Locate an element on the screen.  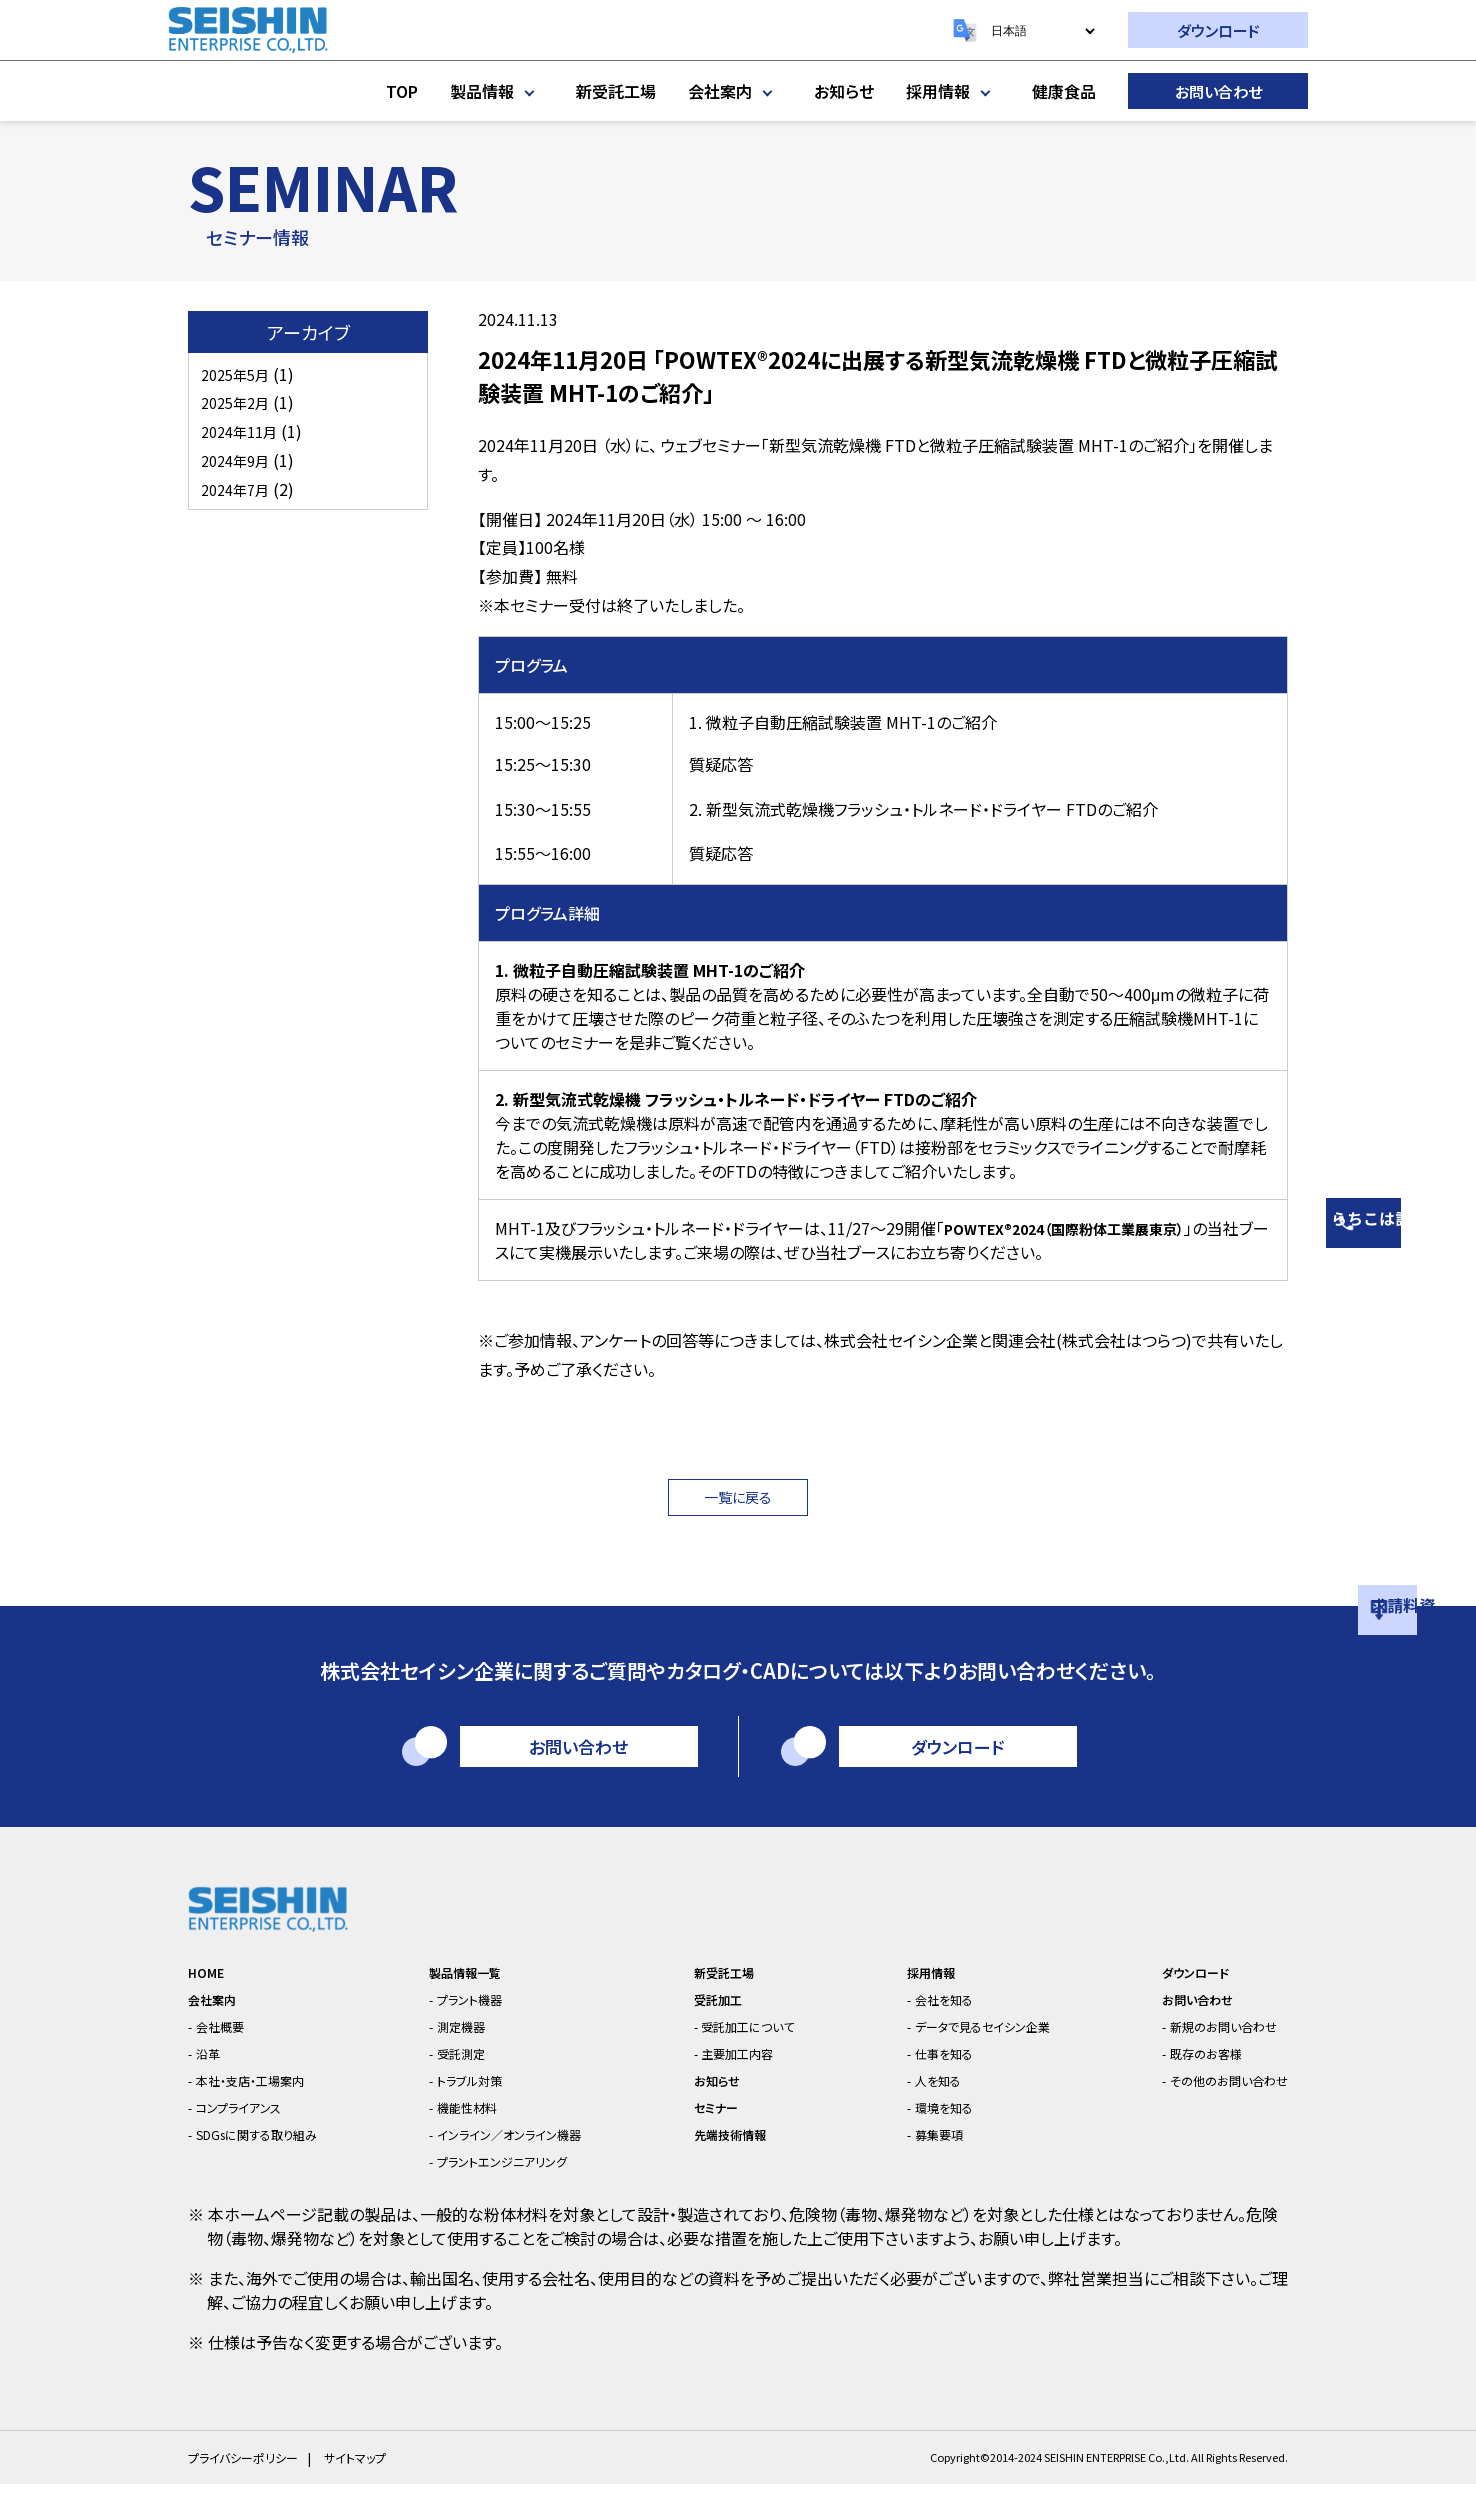
プラント機器 is located at coordinates (474, 2010).